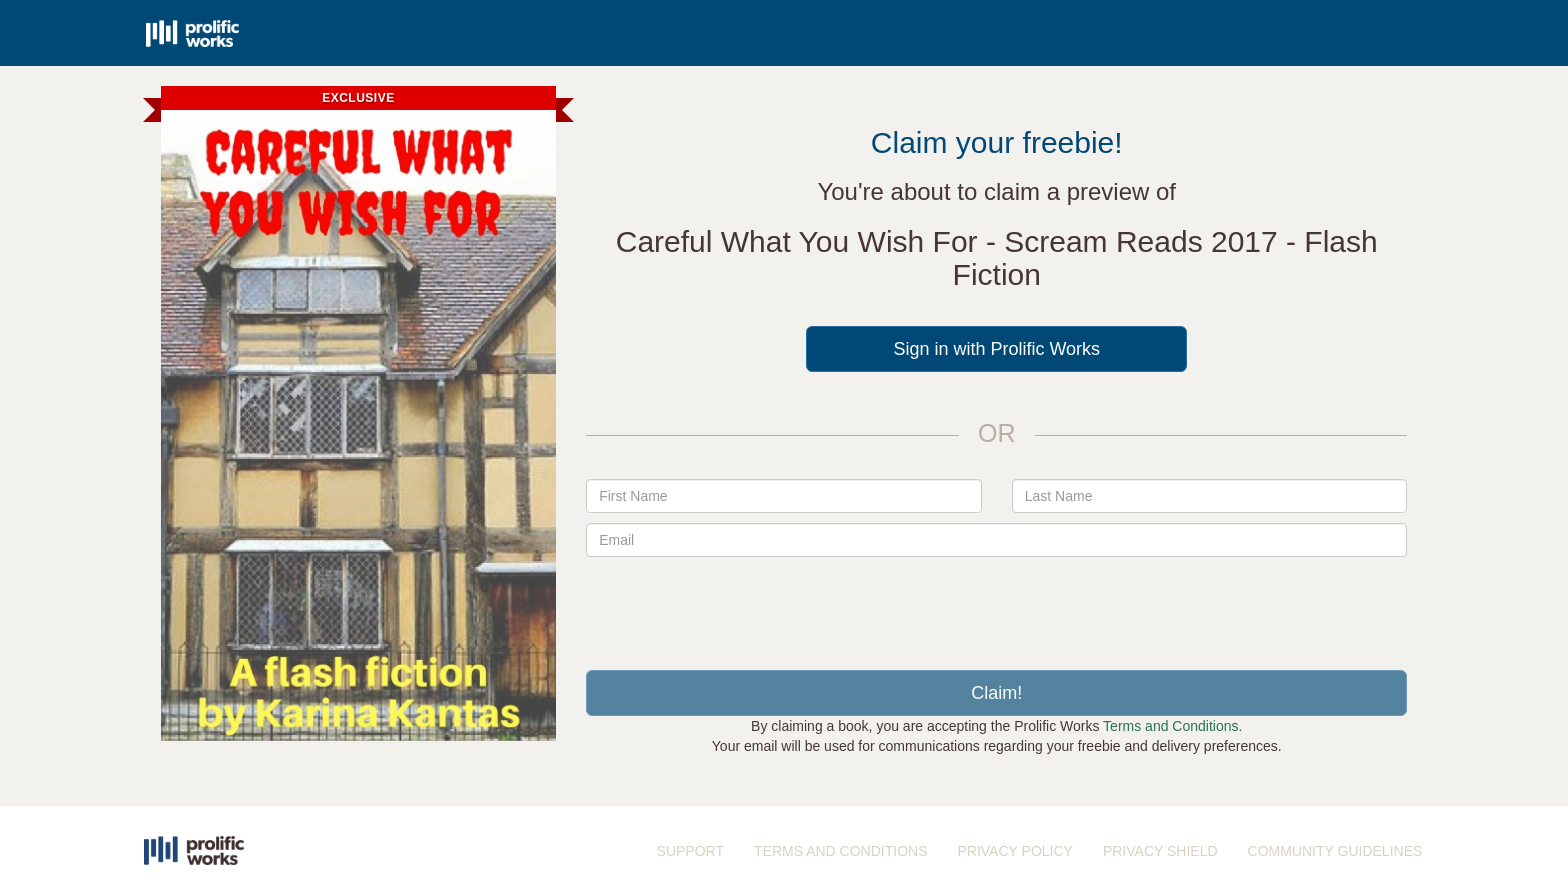  Describe the element at coordinates (1335, 851) in the screenshot. I see `COMMUNITY GUIDELINES` at that location.